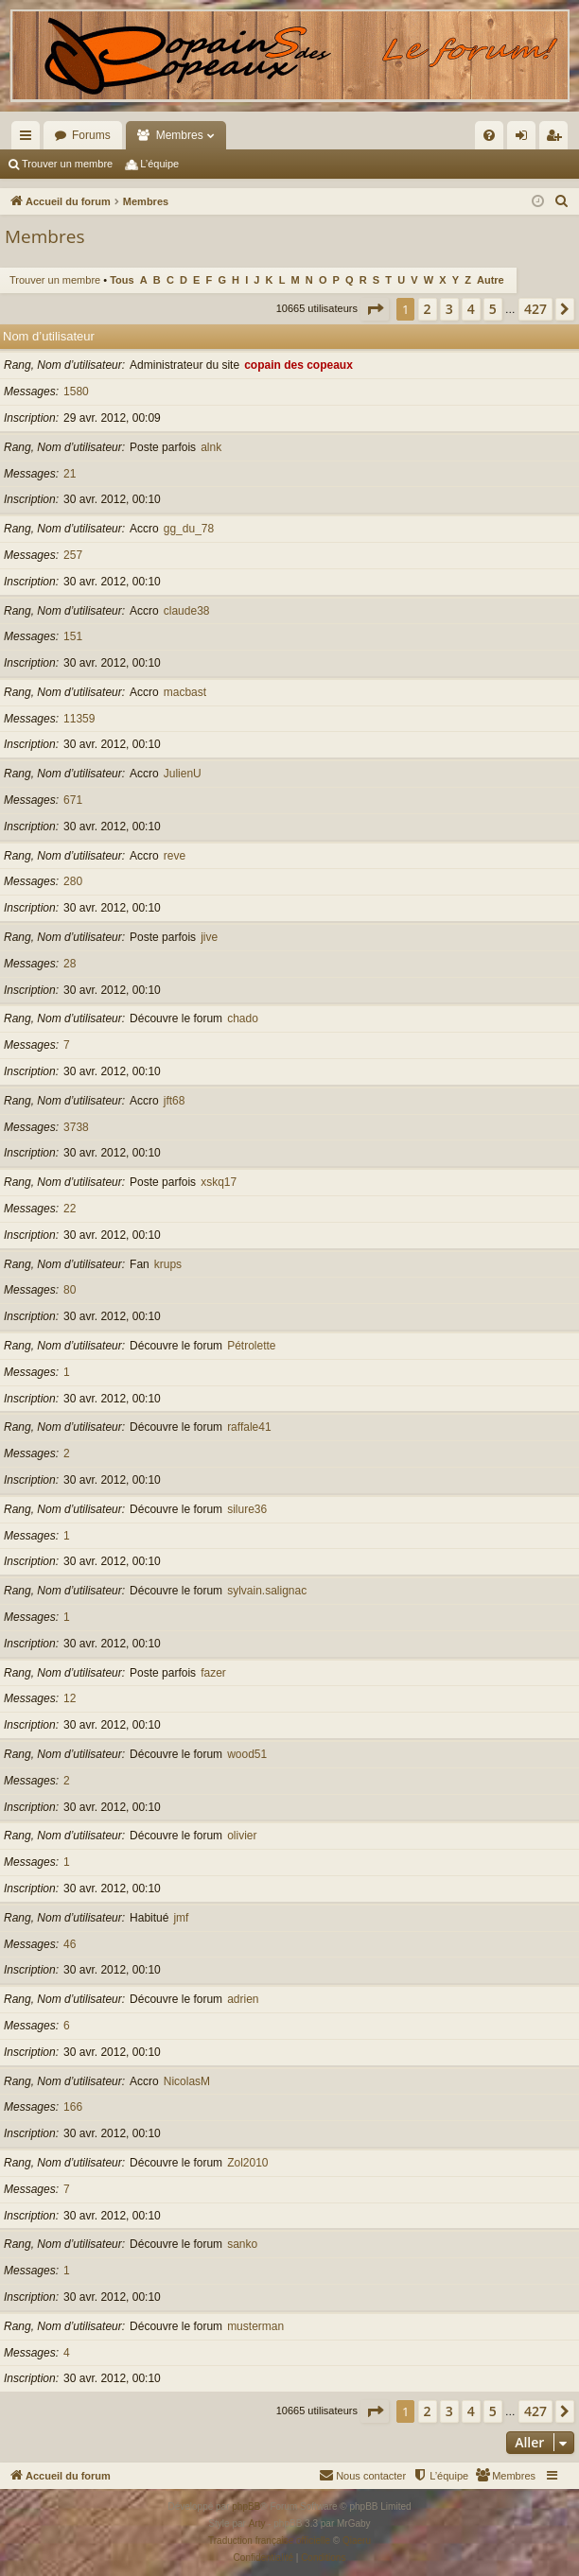 The height and width of the screenshot is (2576, 579). What do you see at coordinates (255, 2326) in the screenshot?
I see `musterman` at bounding box center [255, 2326].